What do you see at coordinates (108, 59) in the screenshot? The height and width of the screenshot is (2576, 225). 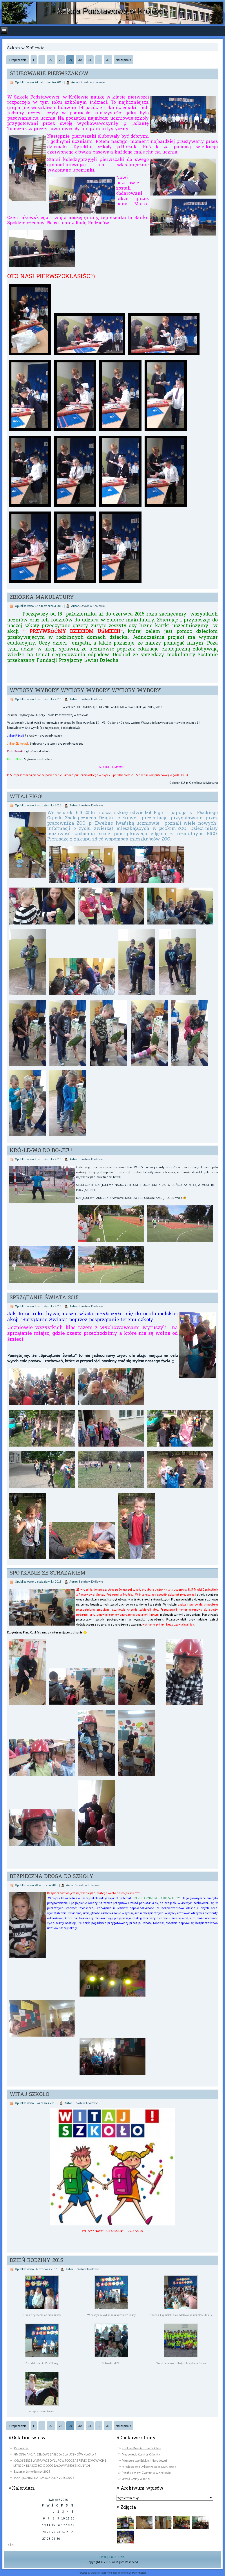 I see `35` at bounding box center [108, 59].